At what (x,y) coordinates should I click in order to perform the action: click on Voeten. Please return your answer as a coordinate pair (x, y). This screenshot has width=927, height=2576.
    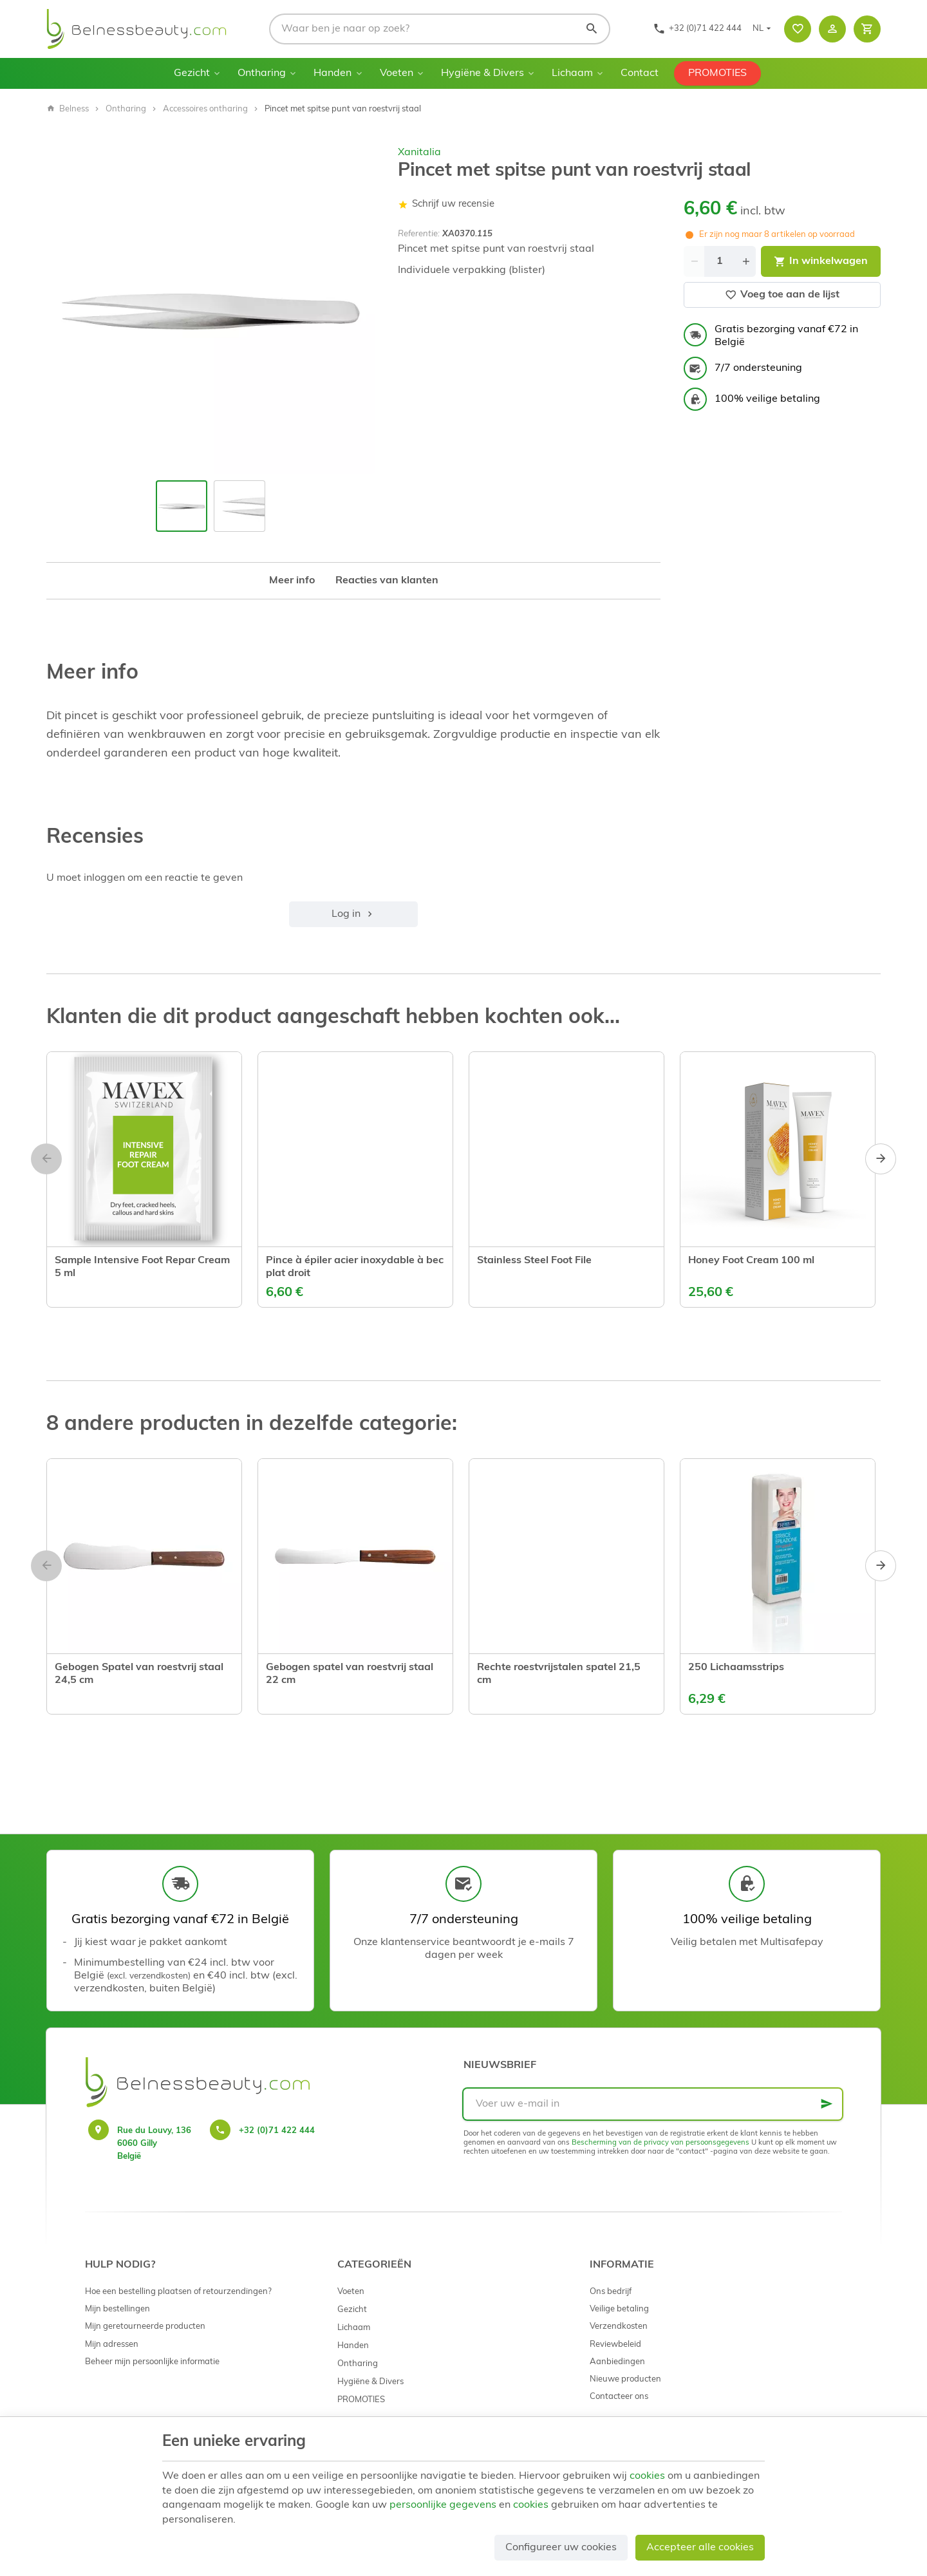
    Looking at the image, I should click on (396, 73).